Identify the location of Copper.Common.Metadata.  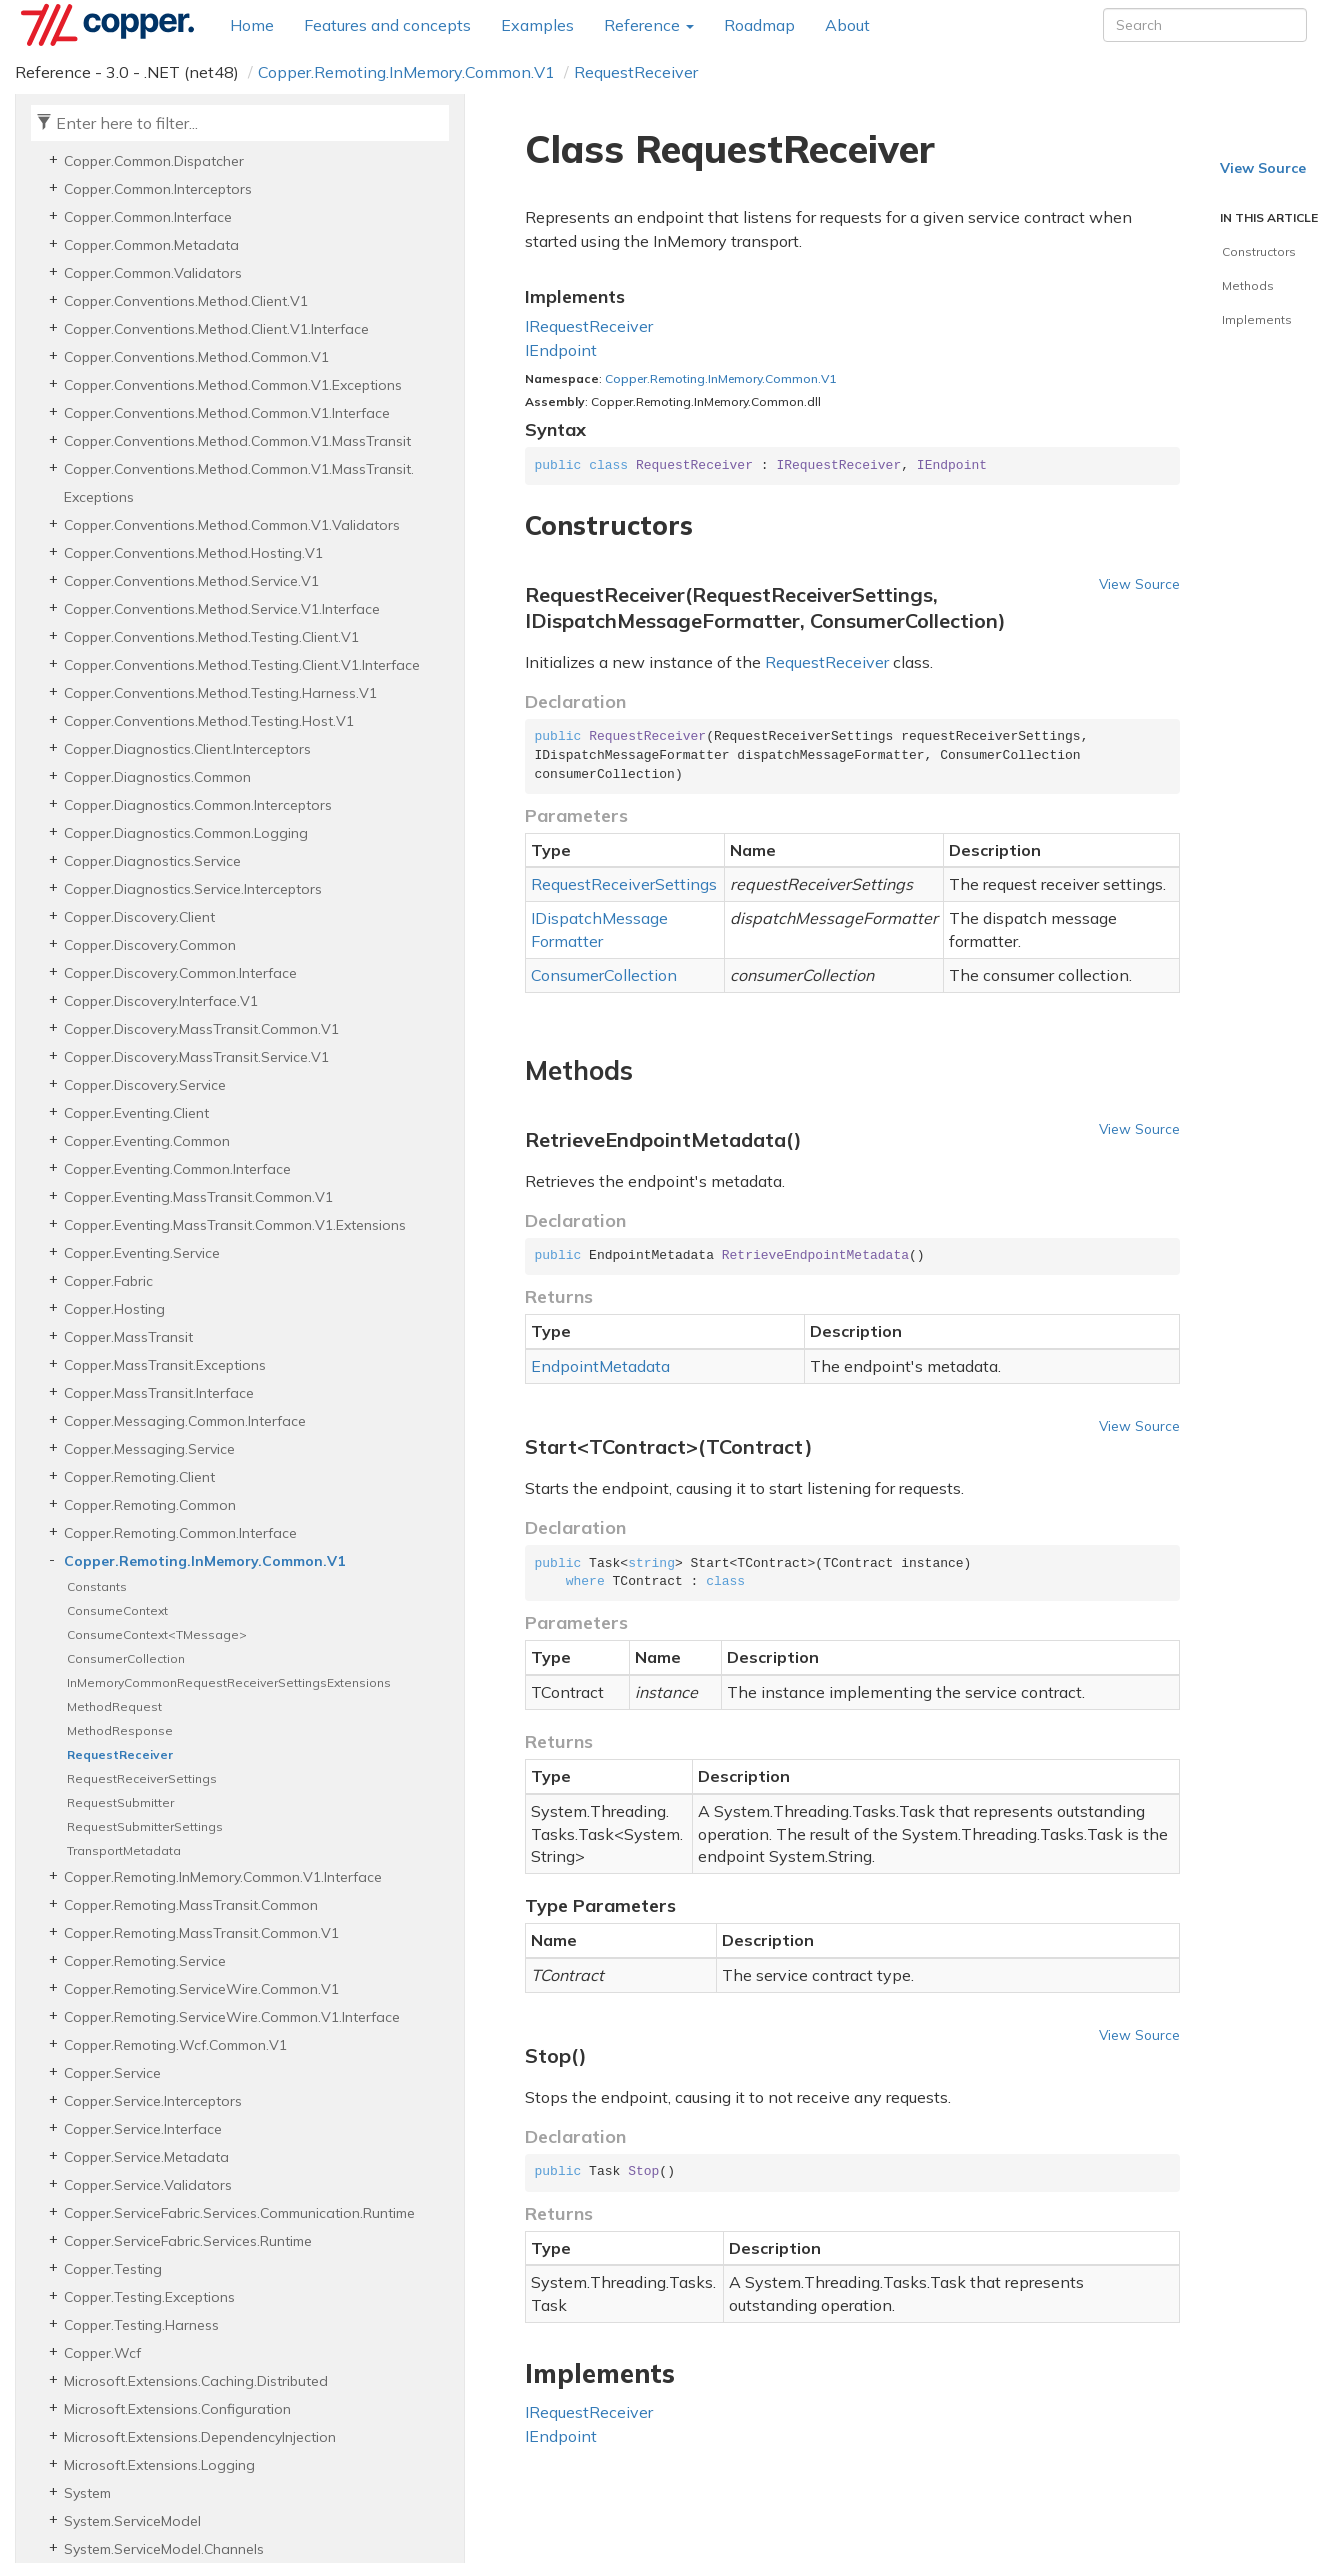
(151, 245).